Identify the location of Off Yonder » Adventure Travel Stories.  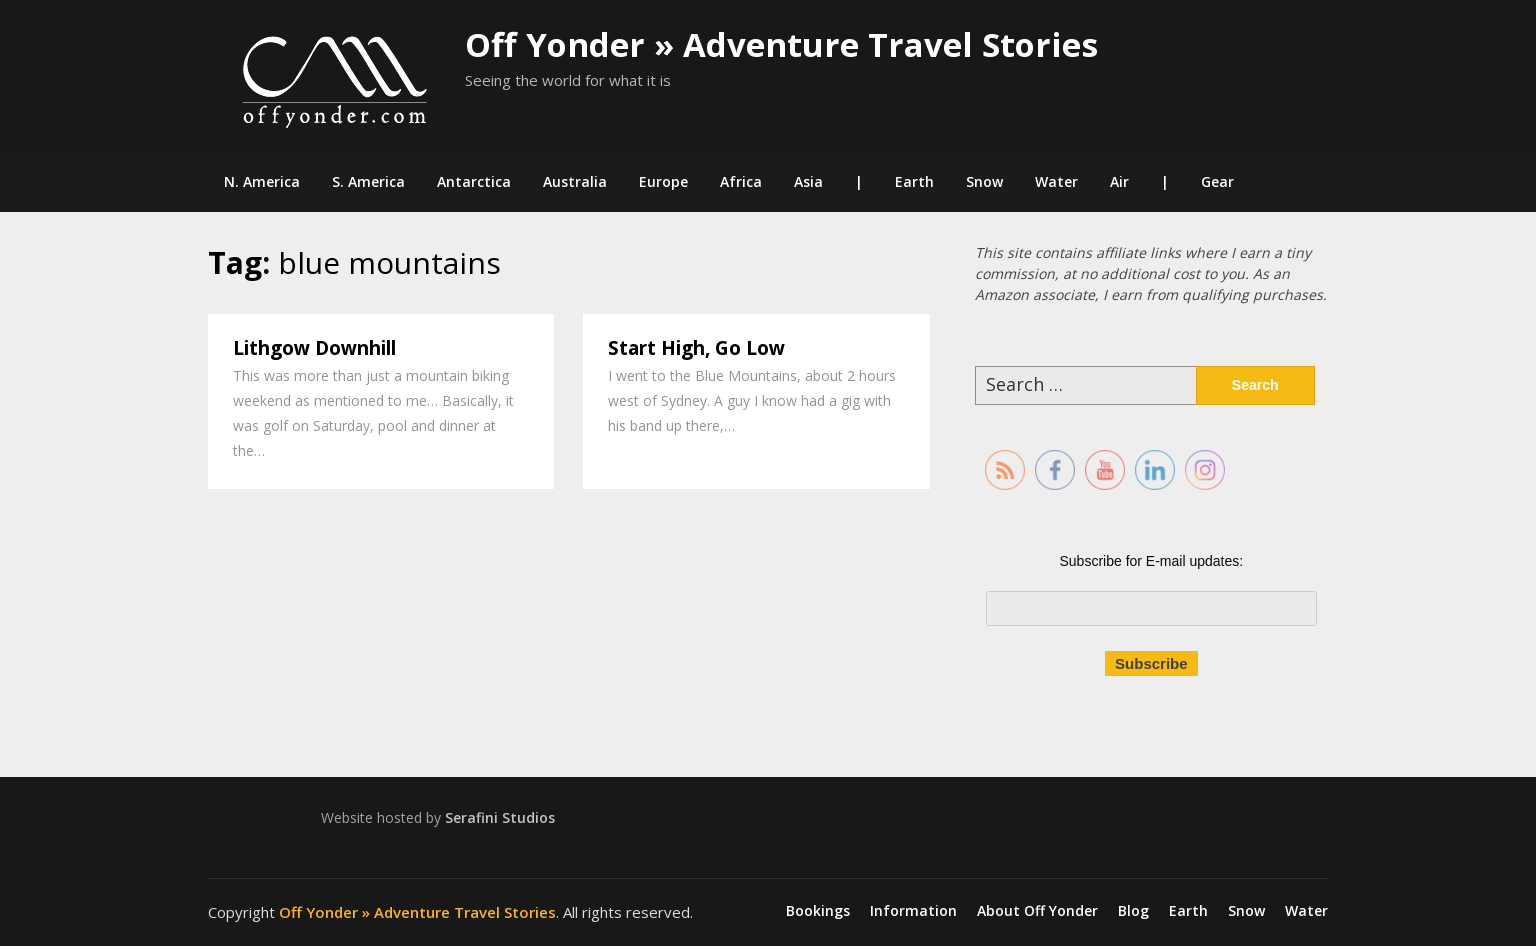
(781, 44).